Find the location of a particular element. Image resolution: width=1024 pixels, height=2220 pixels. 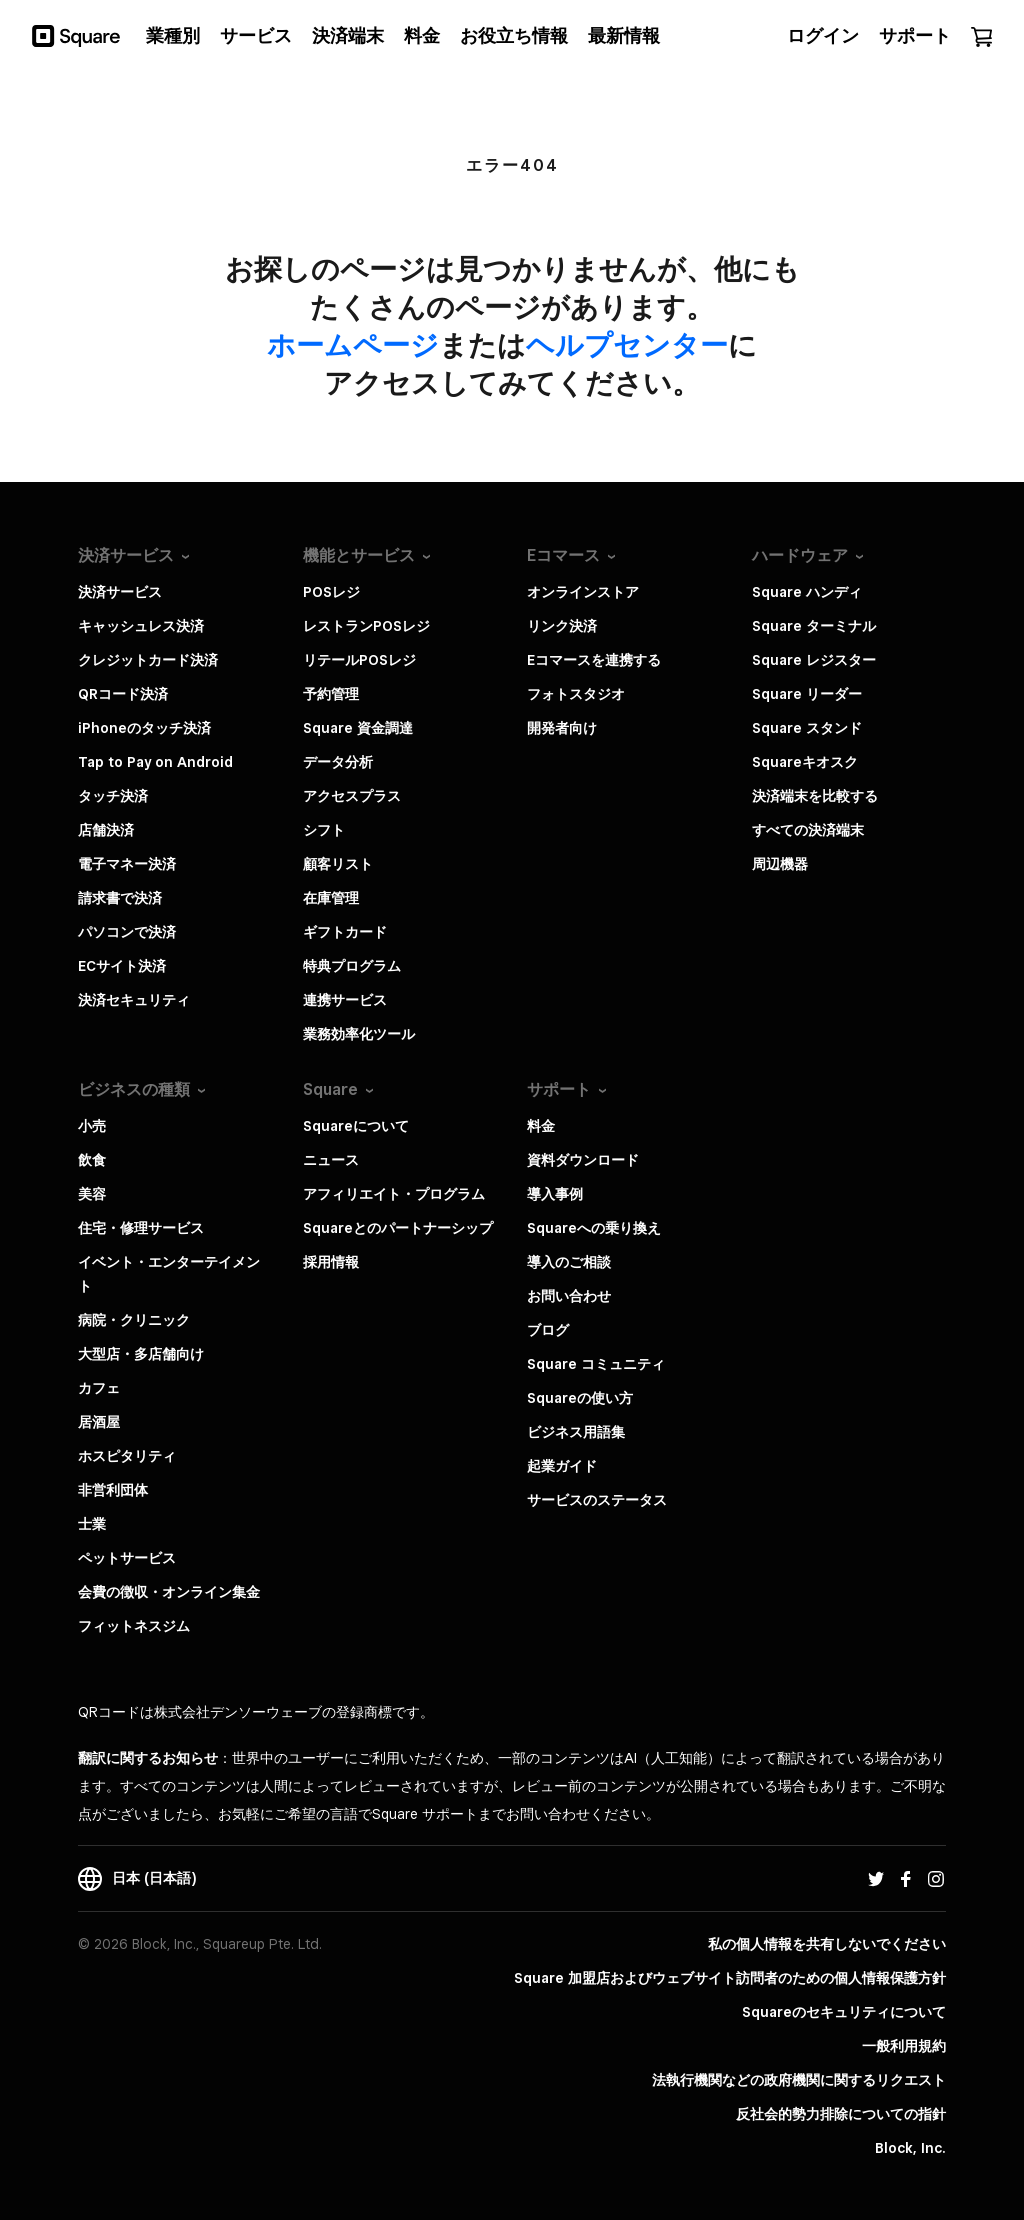

Squareとのパートナーシップ is located at coordinates (398, 1228).